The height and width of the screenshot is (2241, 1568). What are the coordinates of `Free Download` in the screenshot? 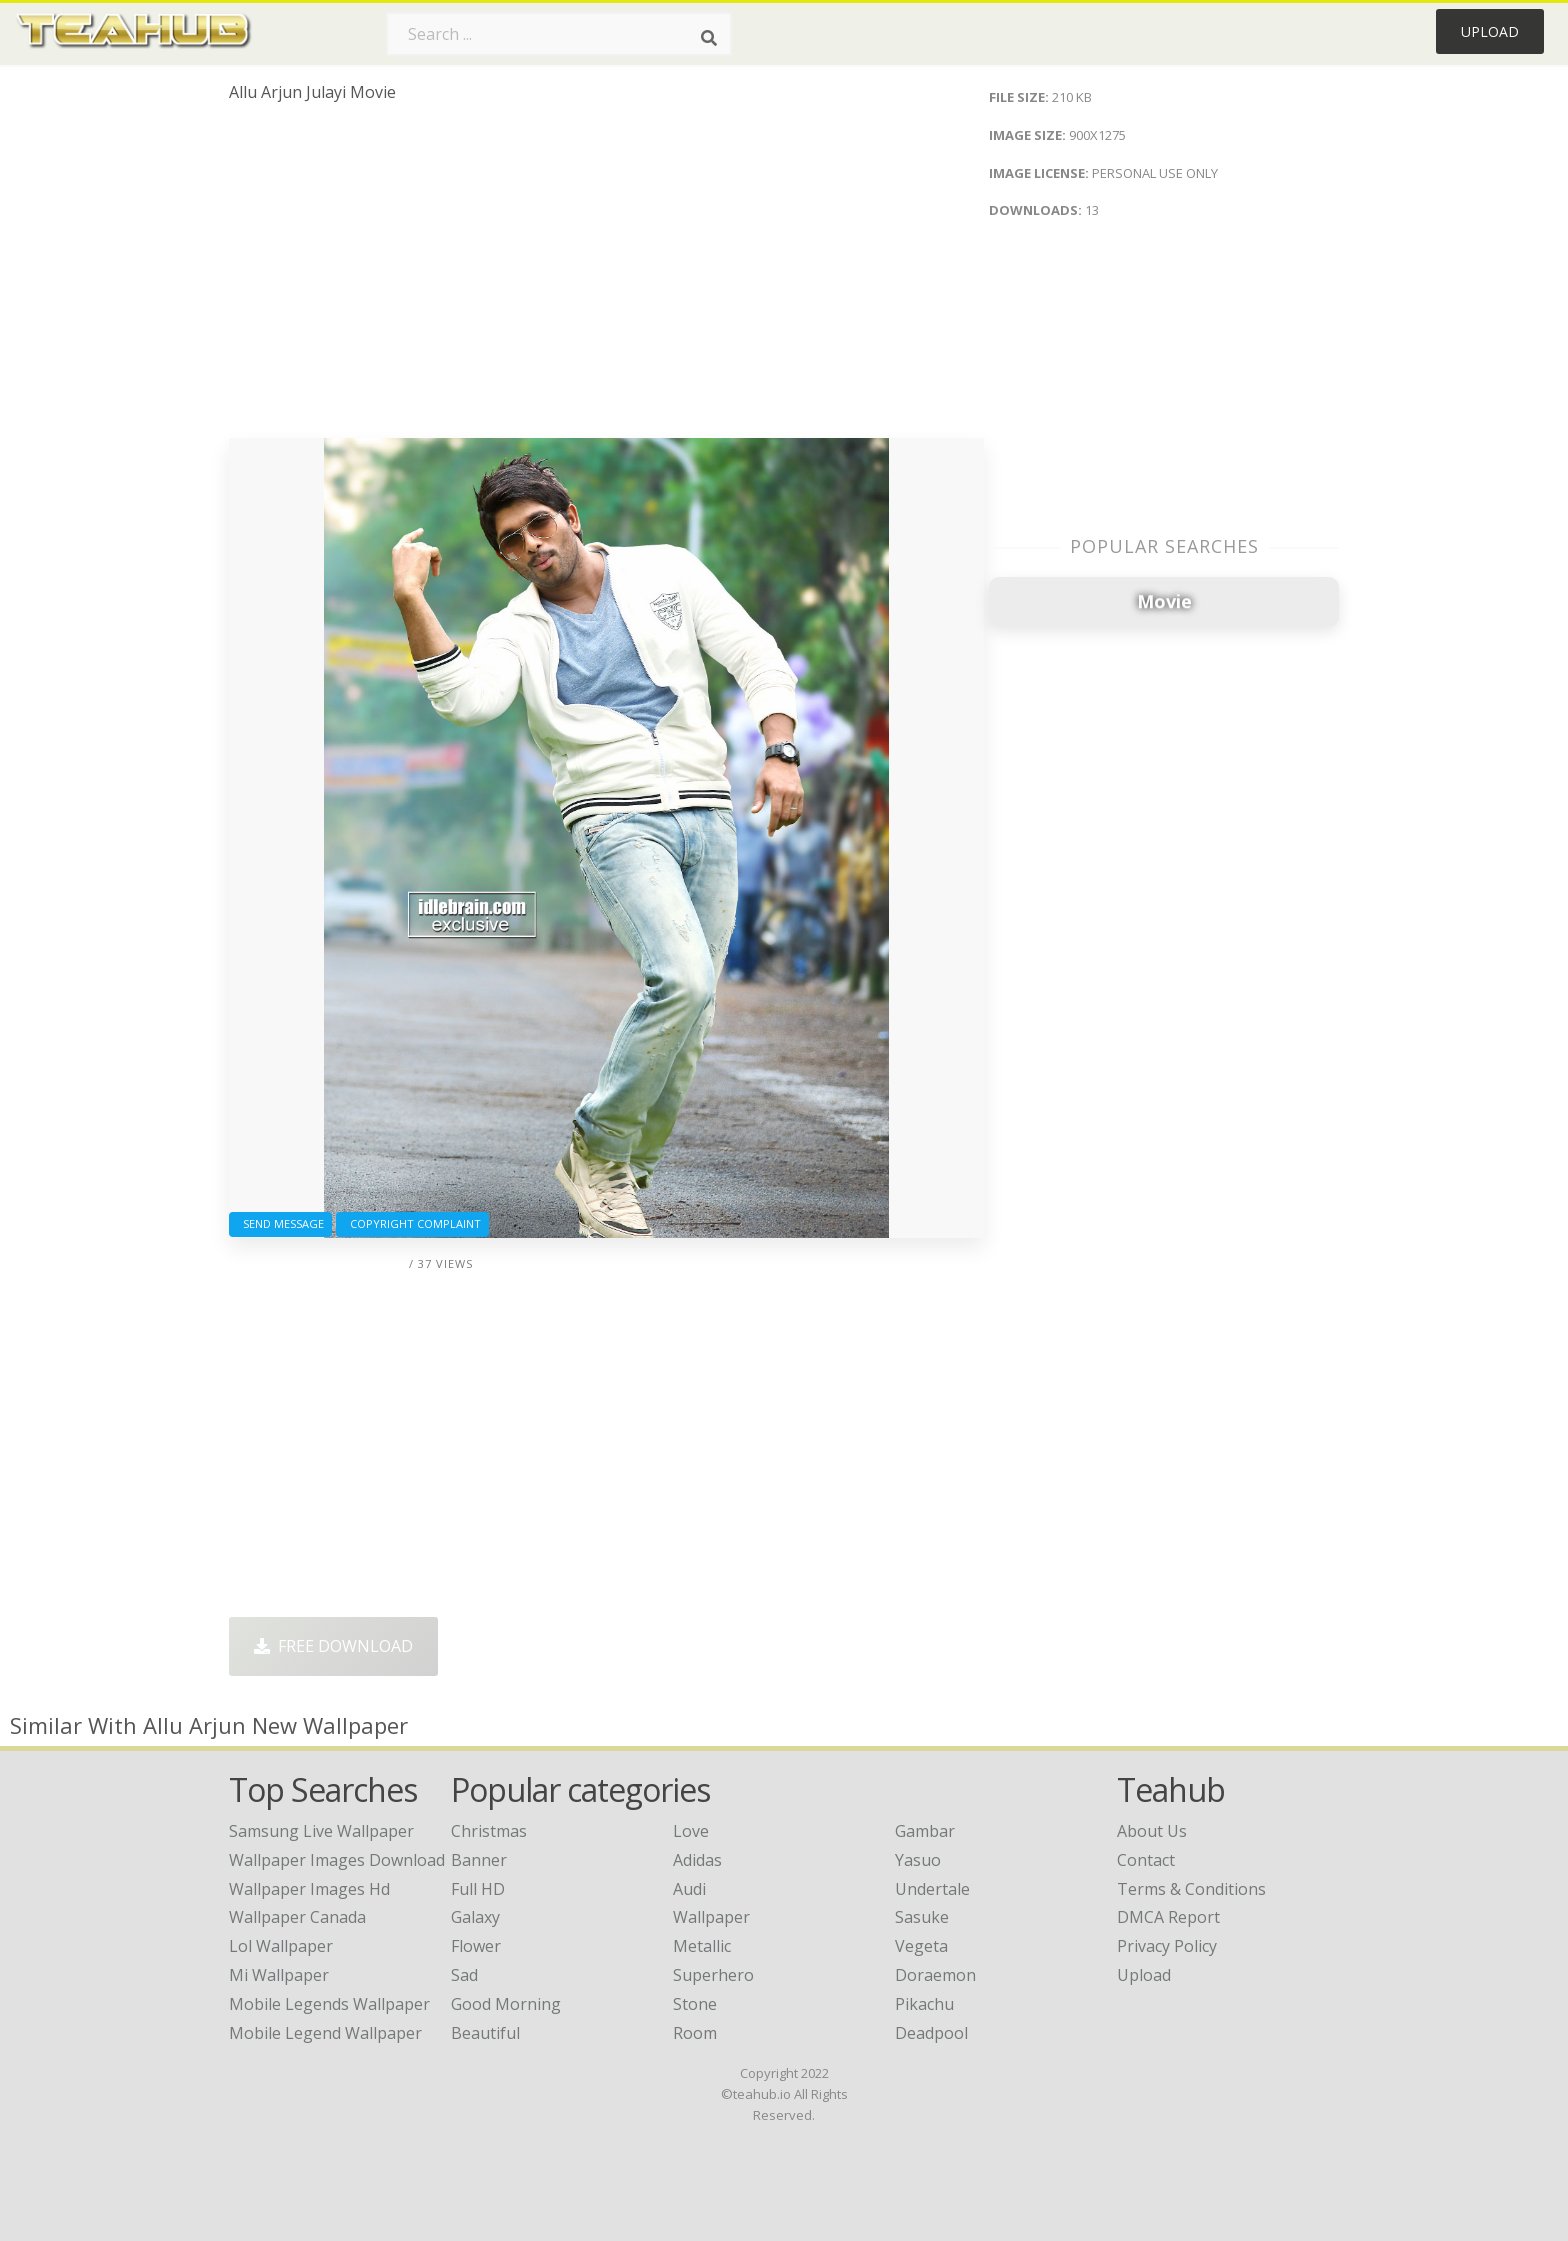 It's located at (333, 1646).